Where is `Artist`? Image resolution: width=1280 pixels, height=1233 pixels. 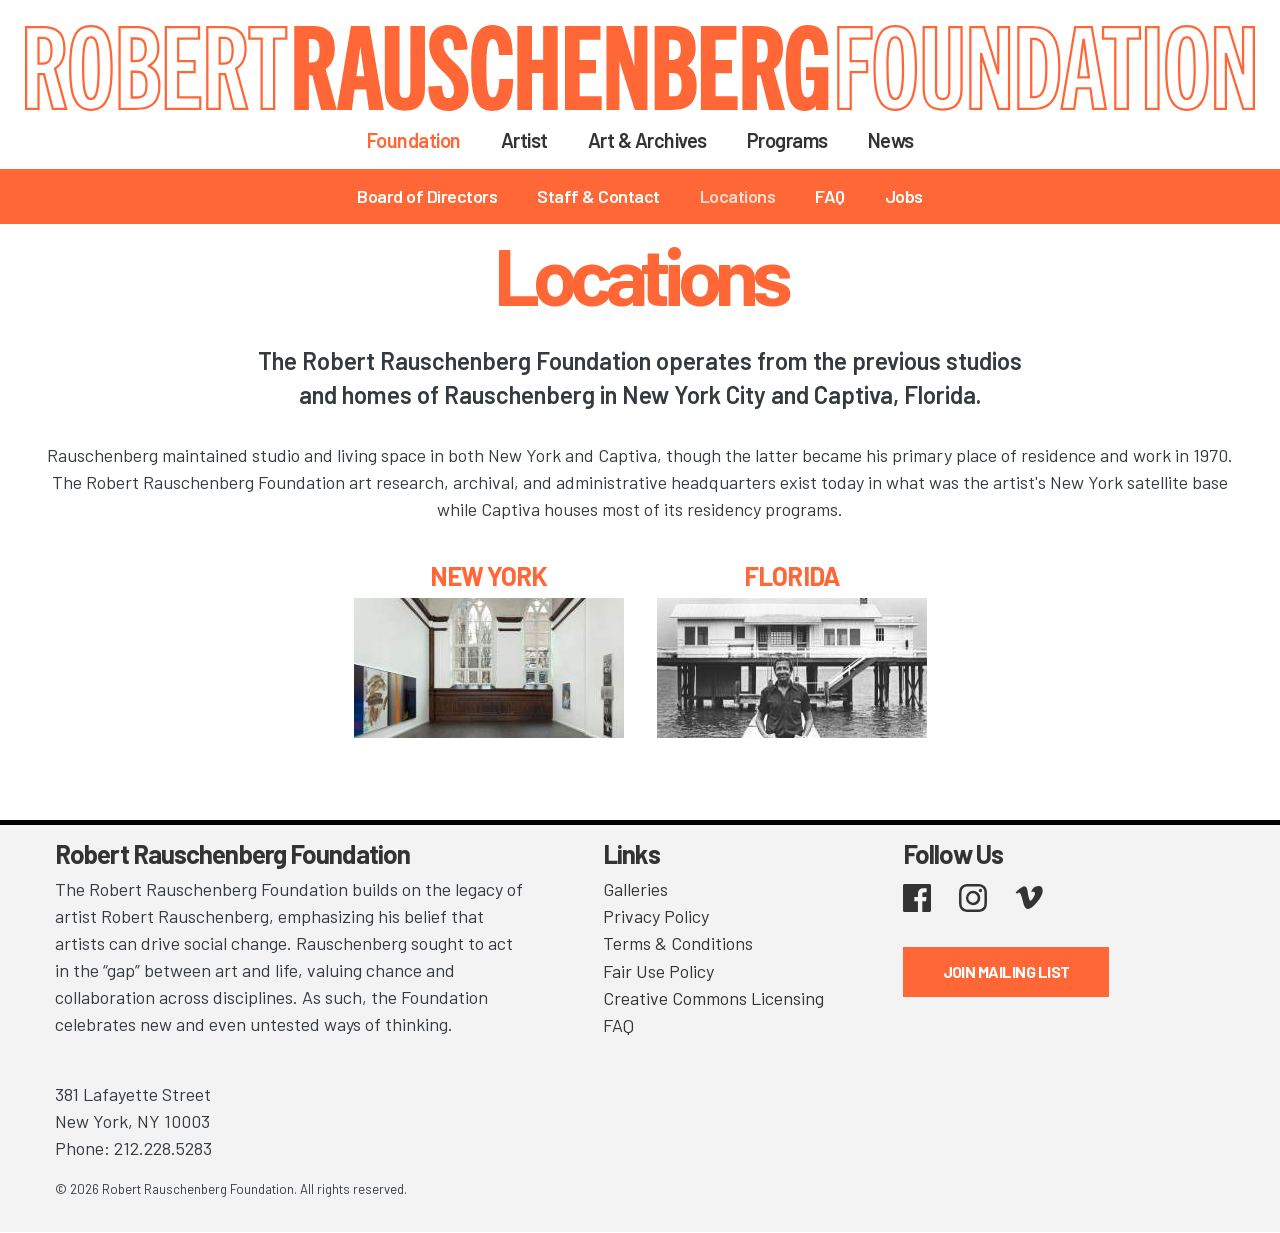 Artist is located at coordinates (524, 140).